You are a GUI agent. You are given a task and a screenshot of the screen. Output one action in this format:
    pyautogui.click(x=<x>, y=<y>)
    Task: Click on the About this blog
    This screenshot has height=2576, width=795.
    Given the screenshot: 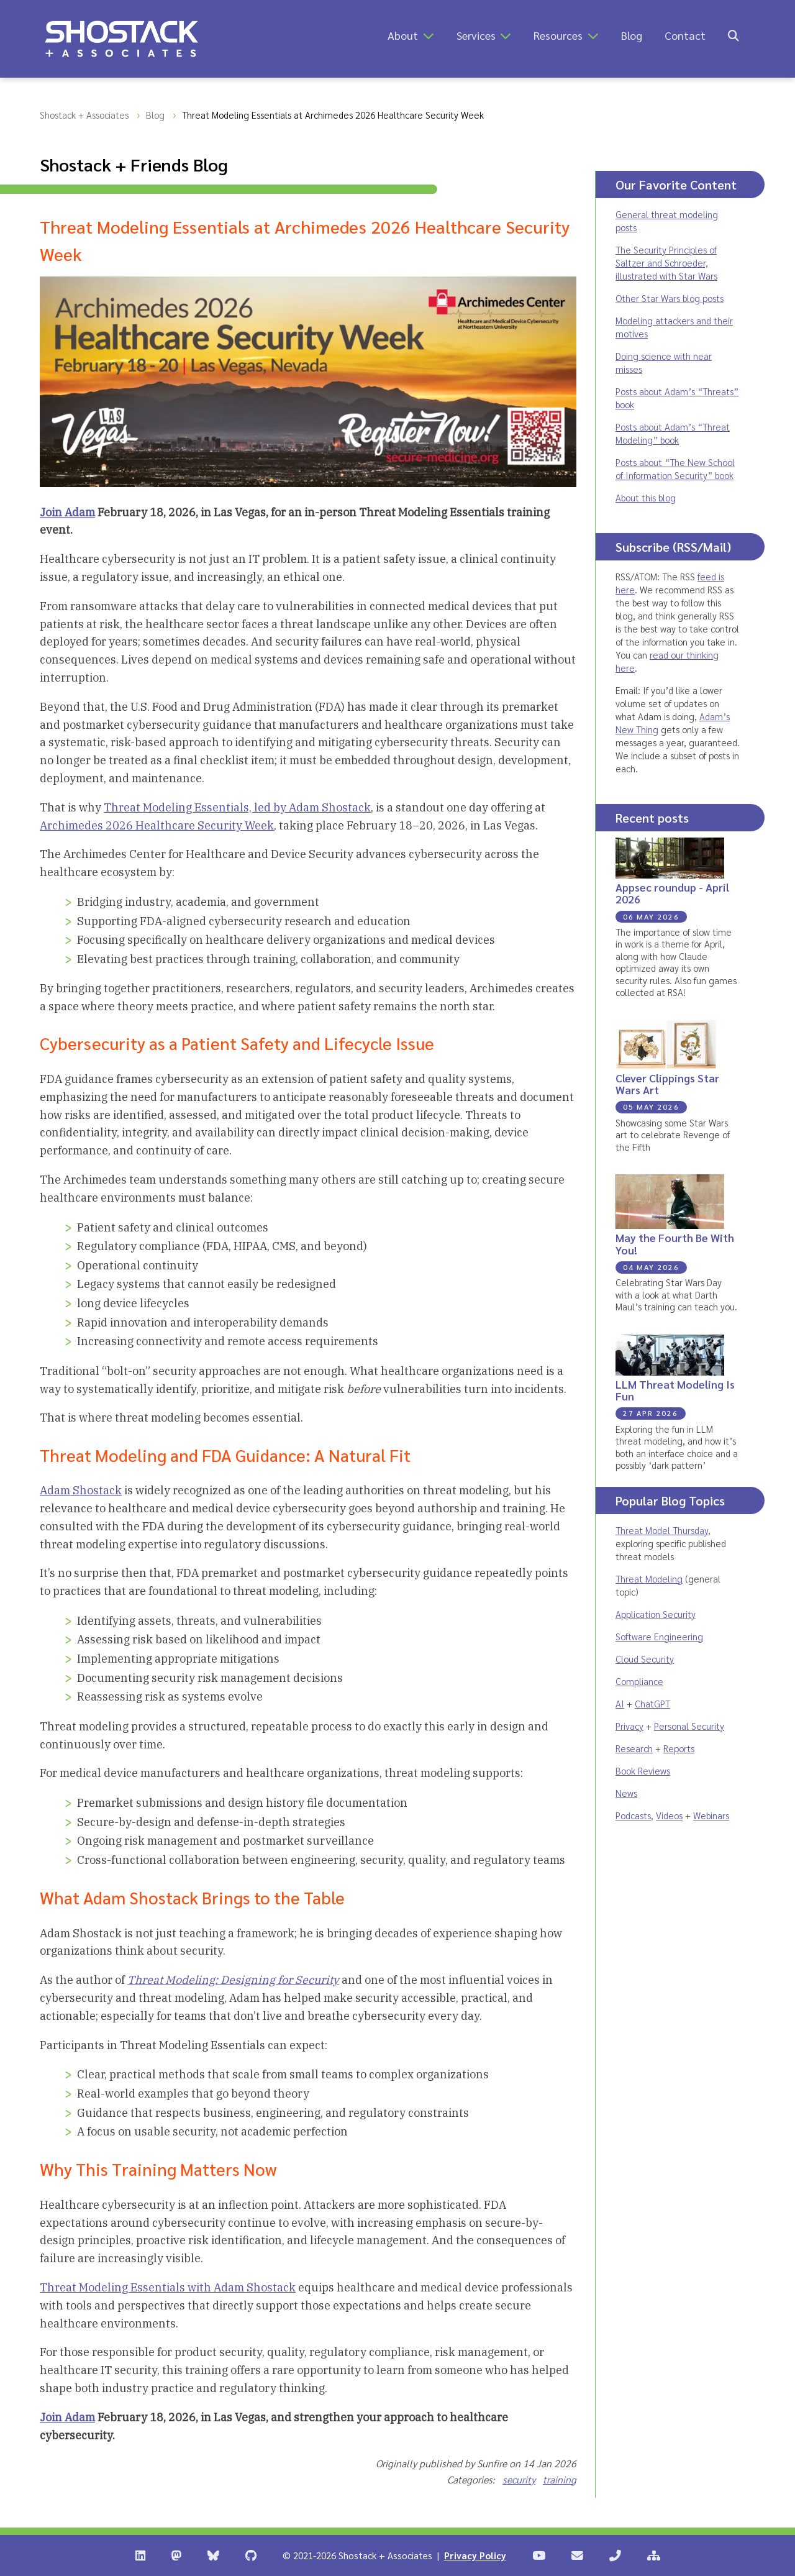 What is the action you would take?
    pyautogui.click(x=646, y=497)
    